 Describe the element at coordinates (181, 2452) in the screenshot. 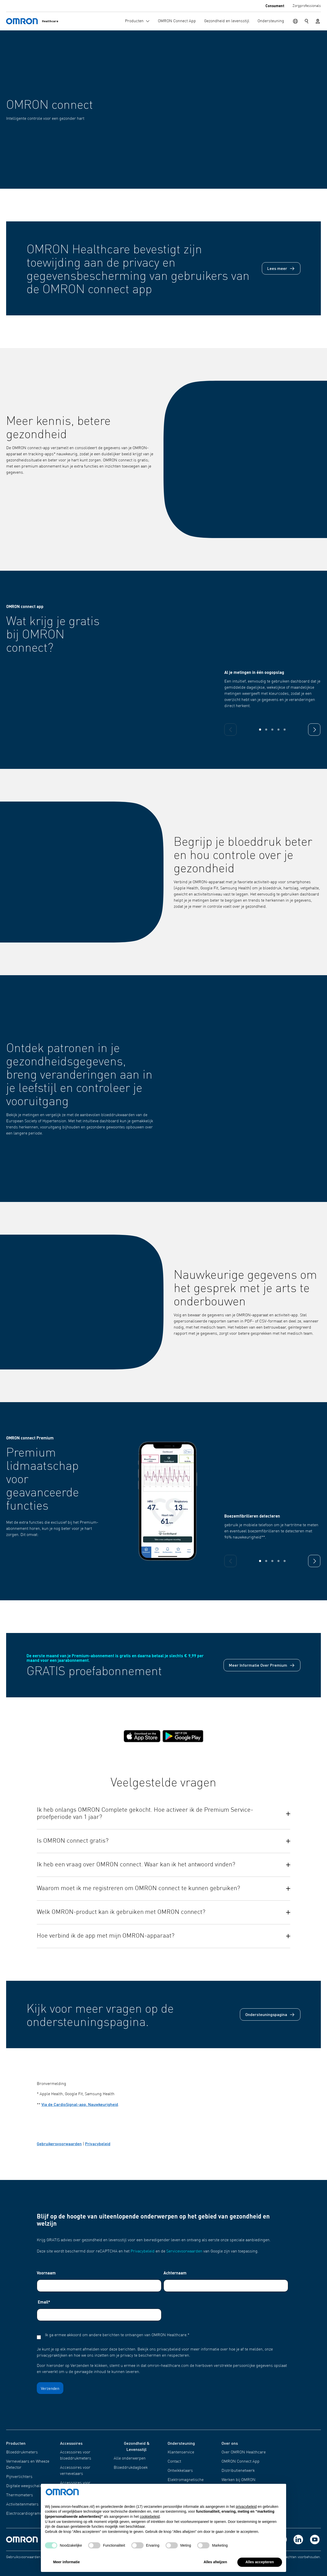

I see `Klantenservice` at that location.